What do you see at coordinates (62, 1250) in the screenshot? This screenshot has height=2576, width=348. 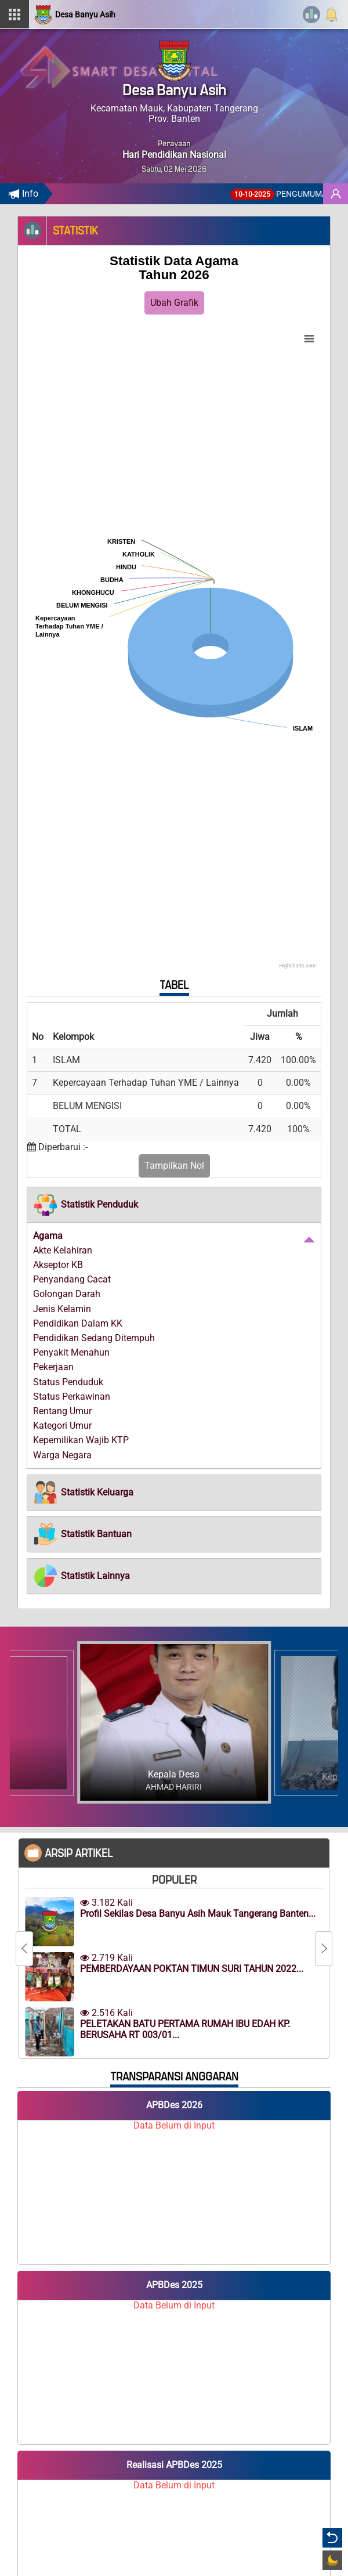 I see `Akte Kelahiran` at bounding box center [62, 1250].